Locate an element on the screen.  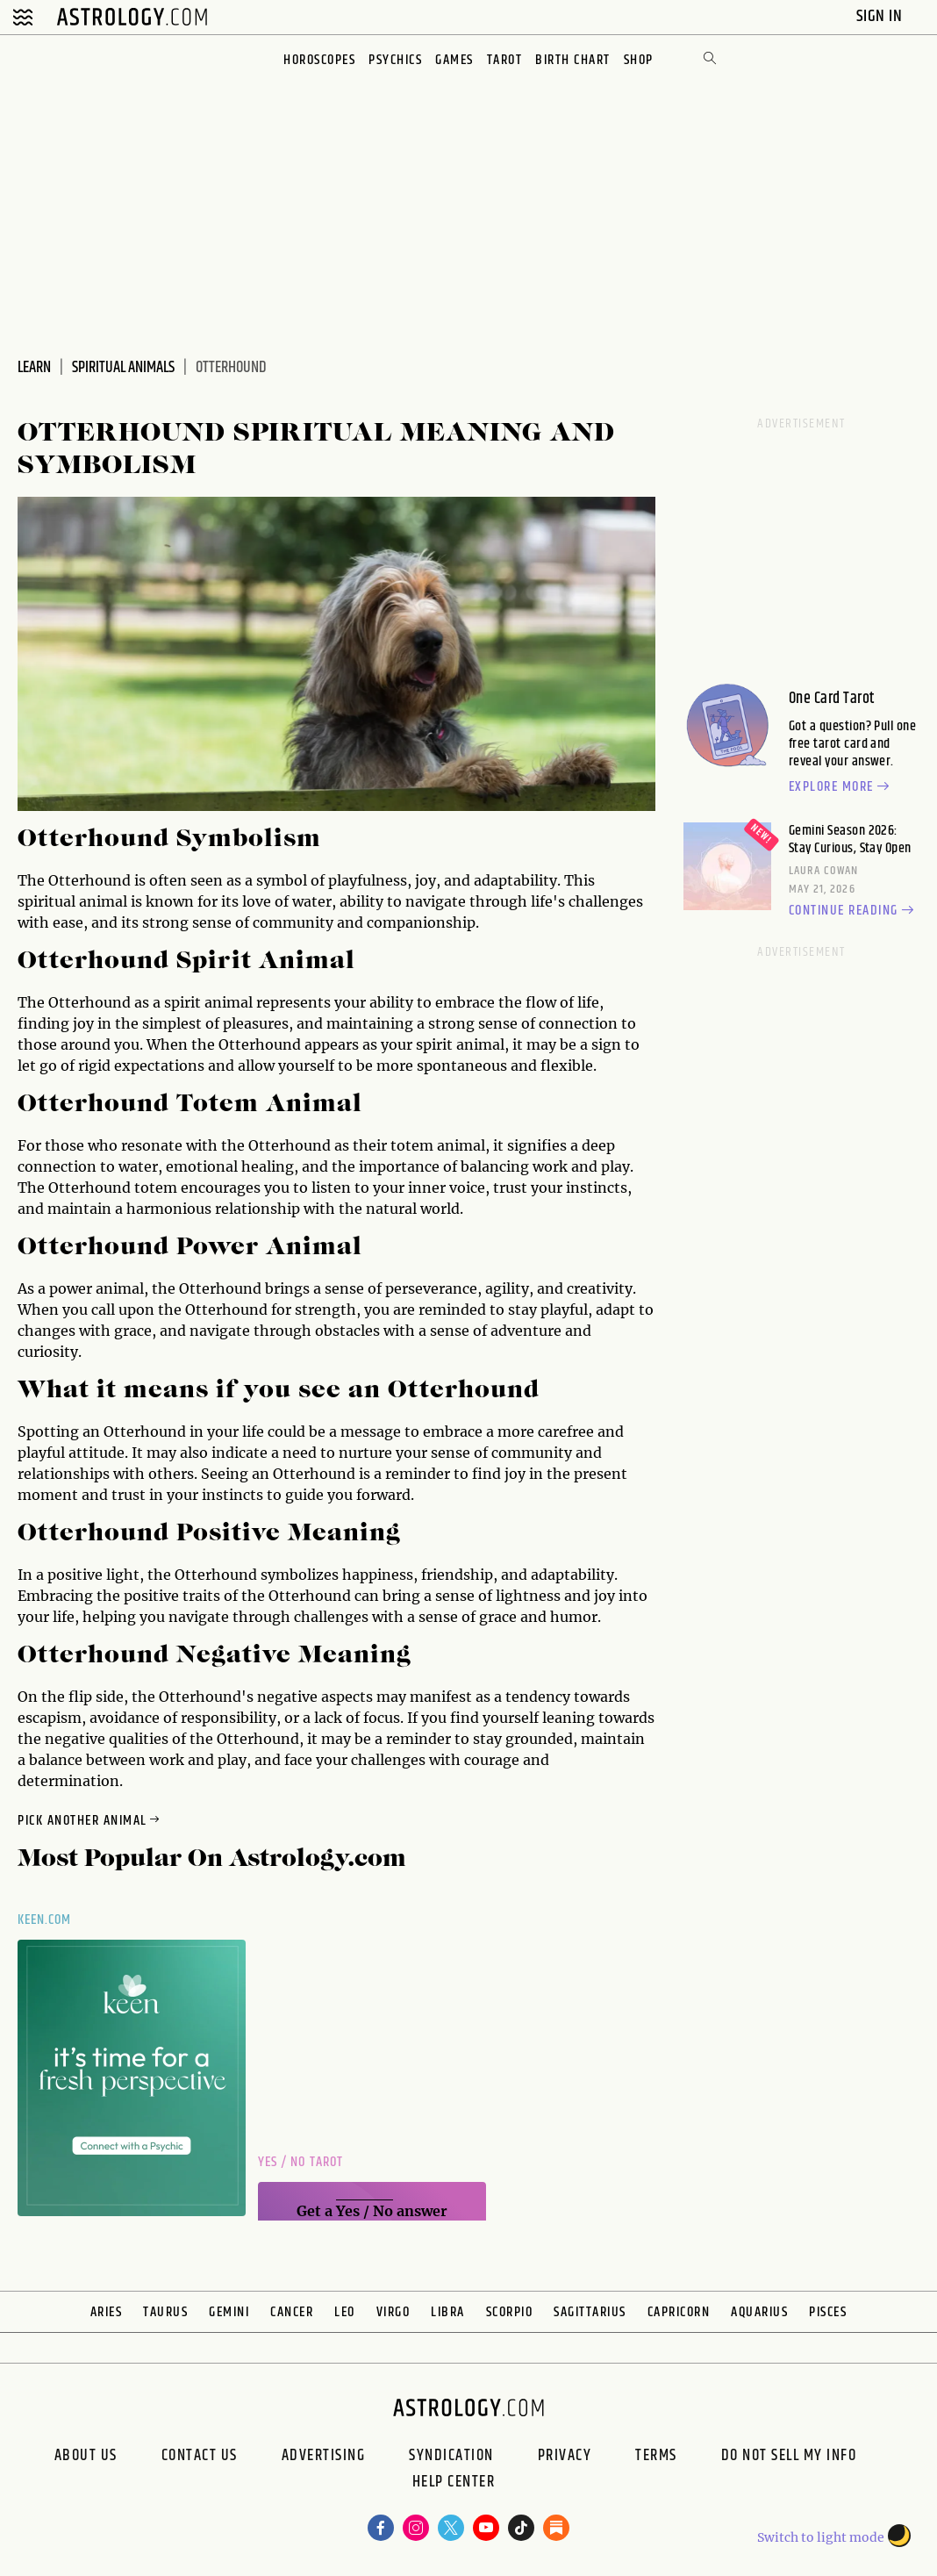
Cancer is located at coordinates (291, 2312).